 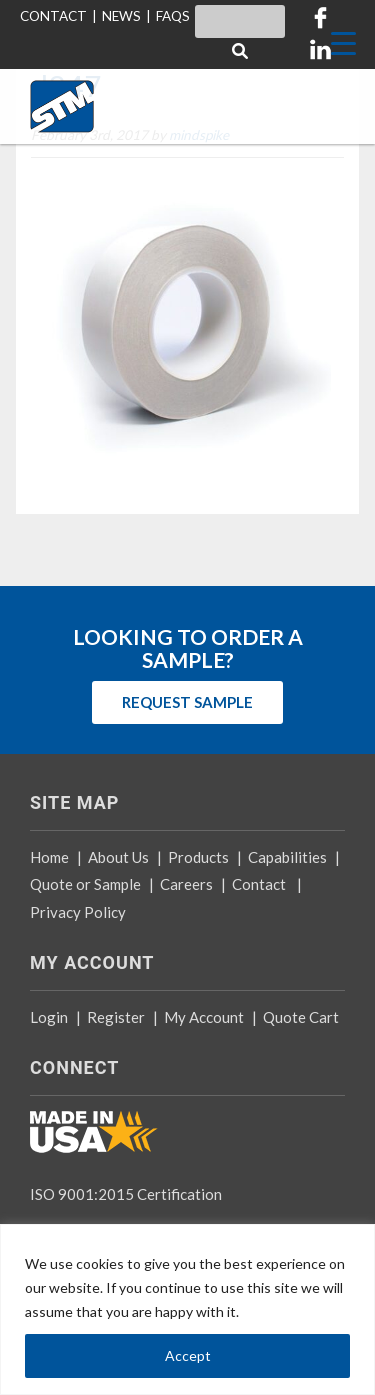 I want to click on Home, so click(x=49, y=857).